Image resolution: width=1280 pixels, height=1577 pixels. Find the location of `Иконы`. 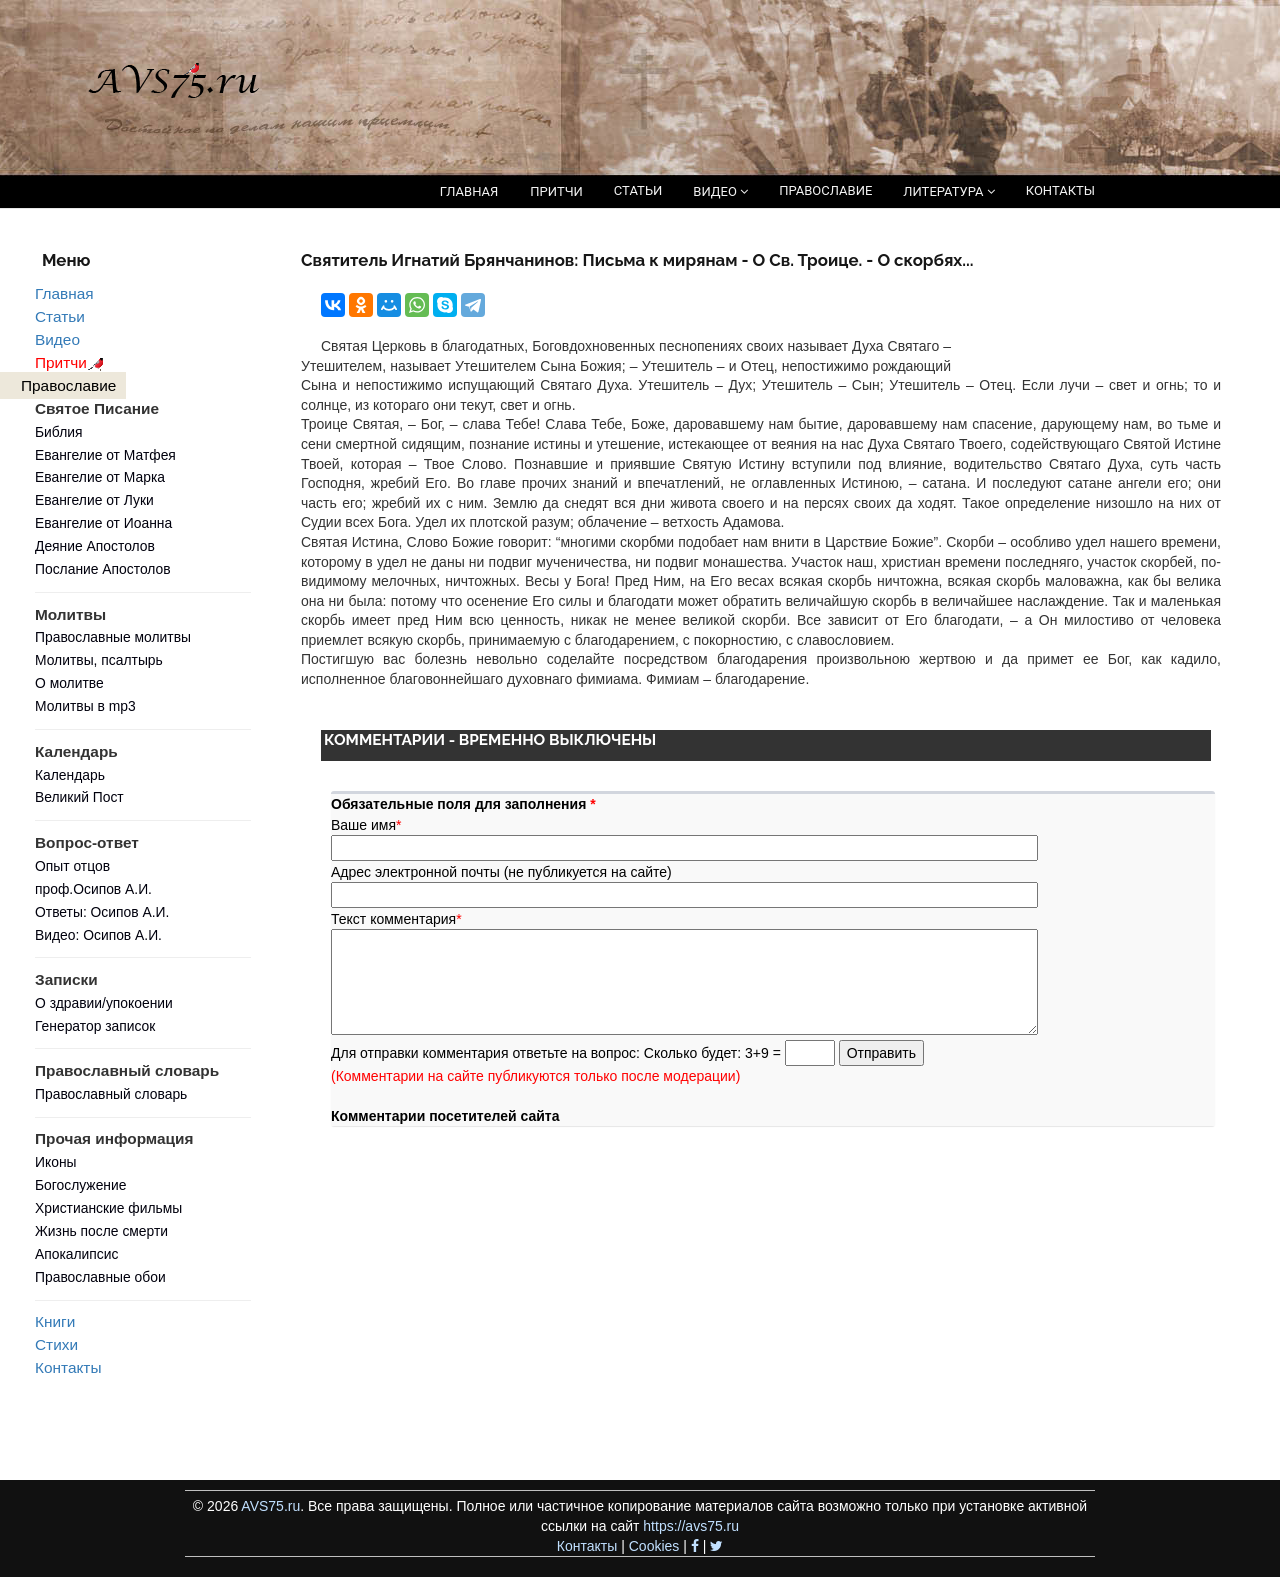

Иконы is located at coordinates (56, 1162).